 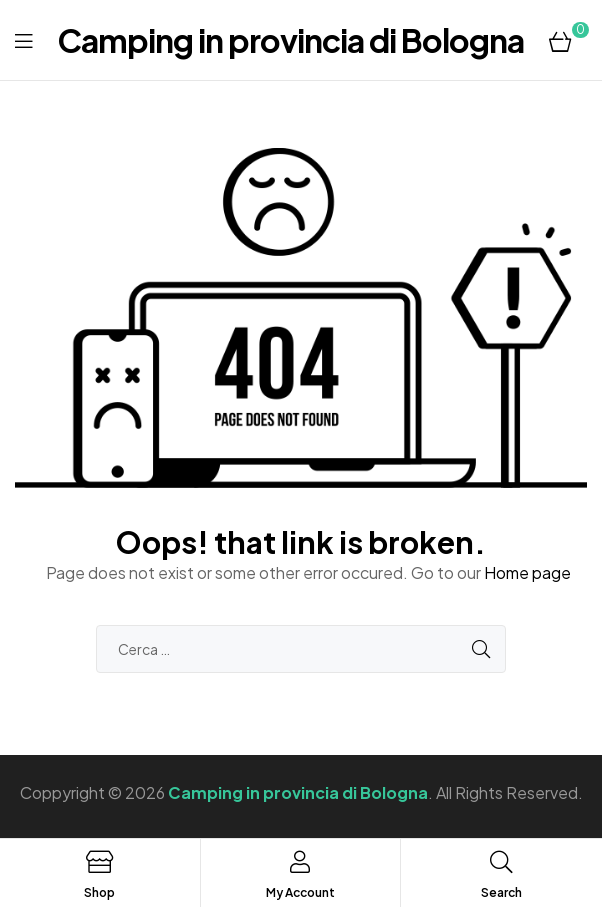 I want to click on Camping in provincia di Bologna, so click(x=290, y=40).